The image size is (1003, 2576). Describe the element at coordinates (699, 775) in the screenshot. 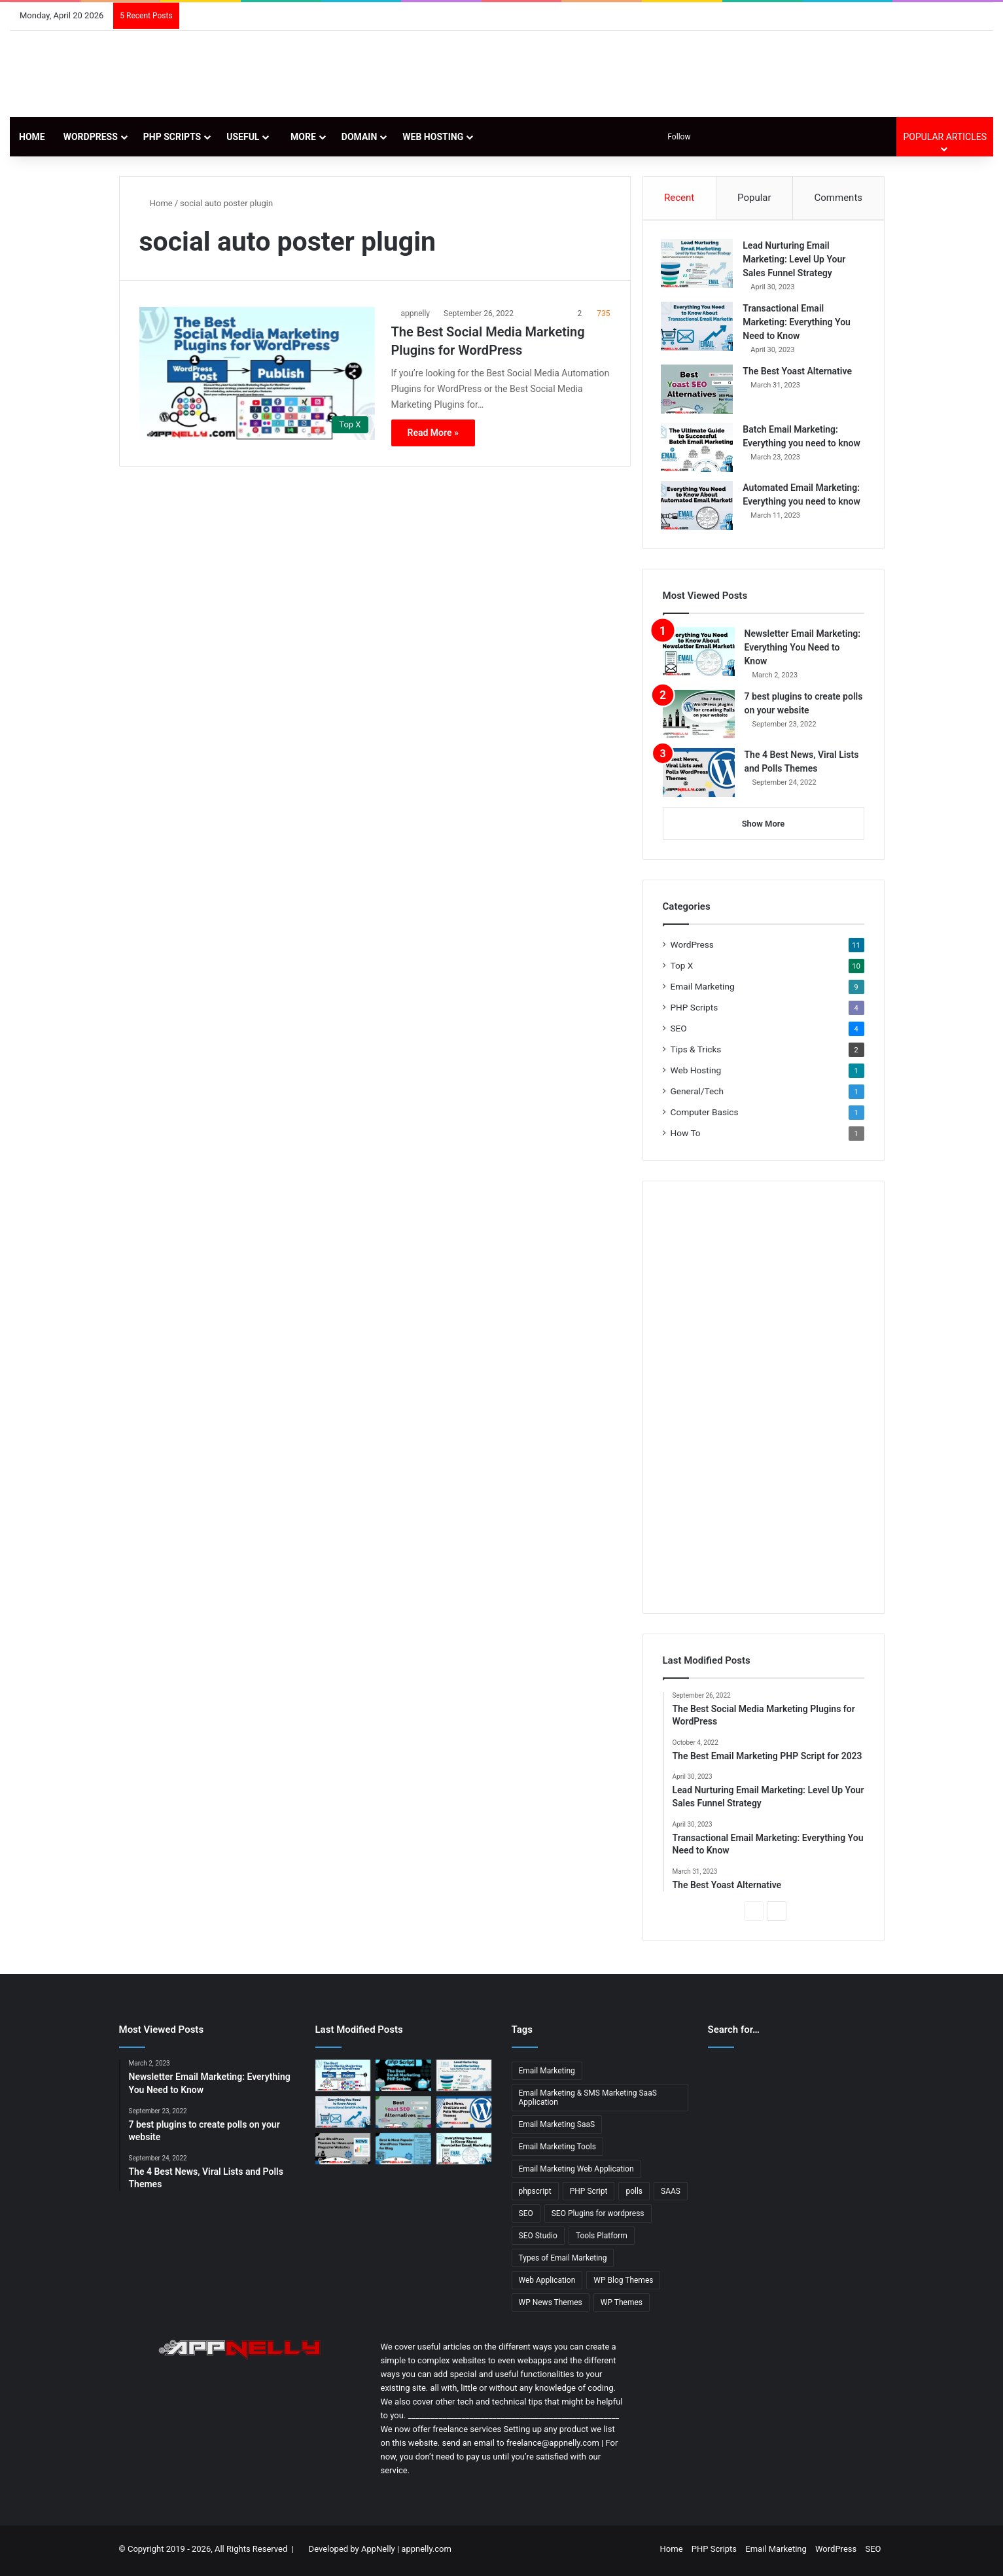

I see `[The 4 Best News, Viral Lists and Polls Themes]` at that location.